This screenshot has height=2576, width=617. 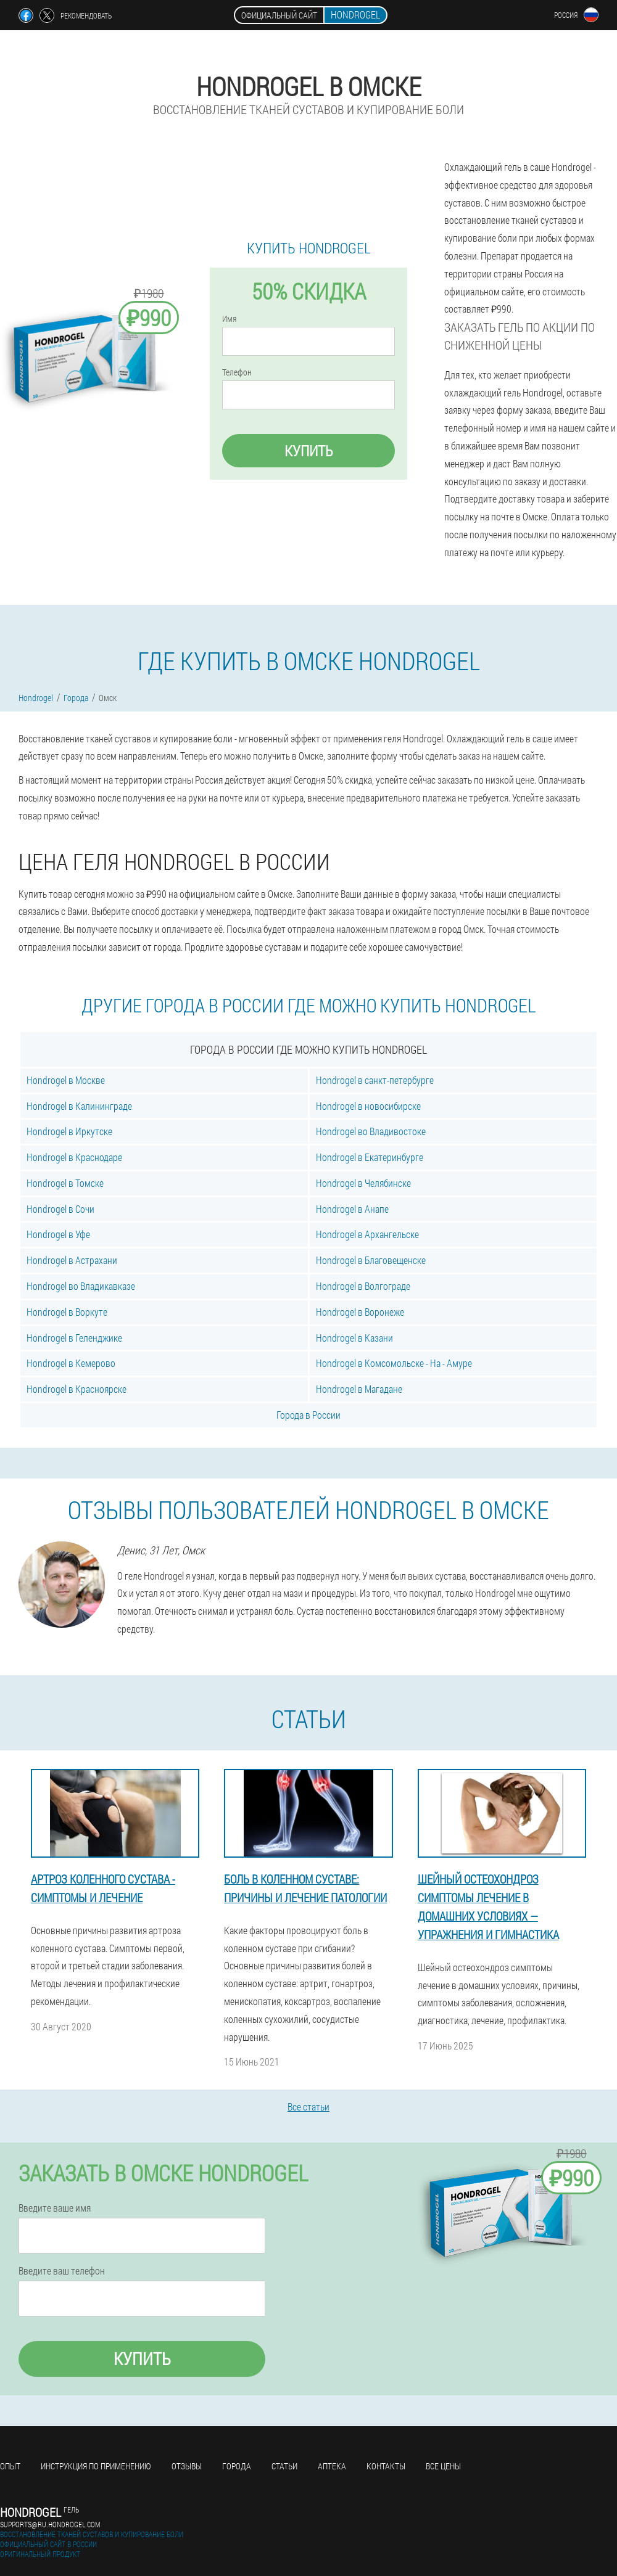 What do you see at coordinates (363, 1285) in the screenshot?
I see `Hondrogel в Волгограде` at bounding box center [363, 1285].